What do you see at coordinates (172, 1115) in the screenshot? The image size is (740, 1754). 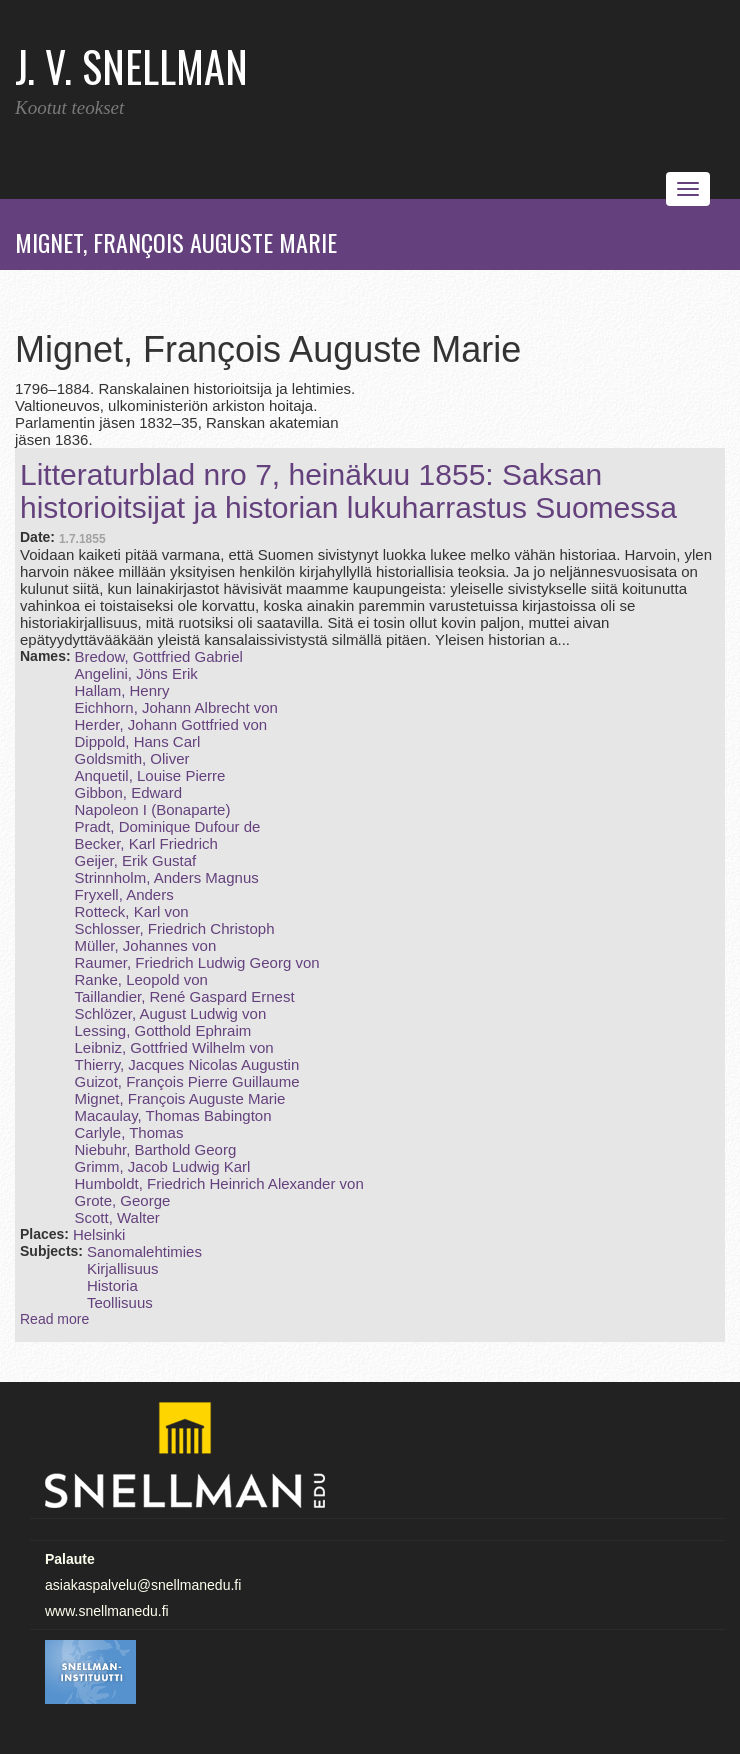 I see `Macaulay, Thomas Babington` at bounding box center [172, 1115].